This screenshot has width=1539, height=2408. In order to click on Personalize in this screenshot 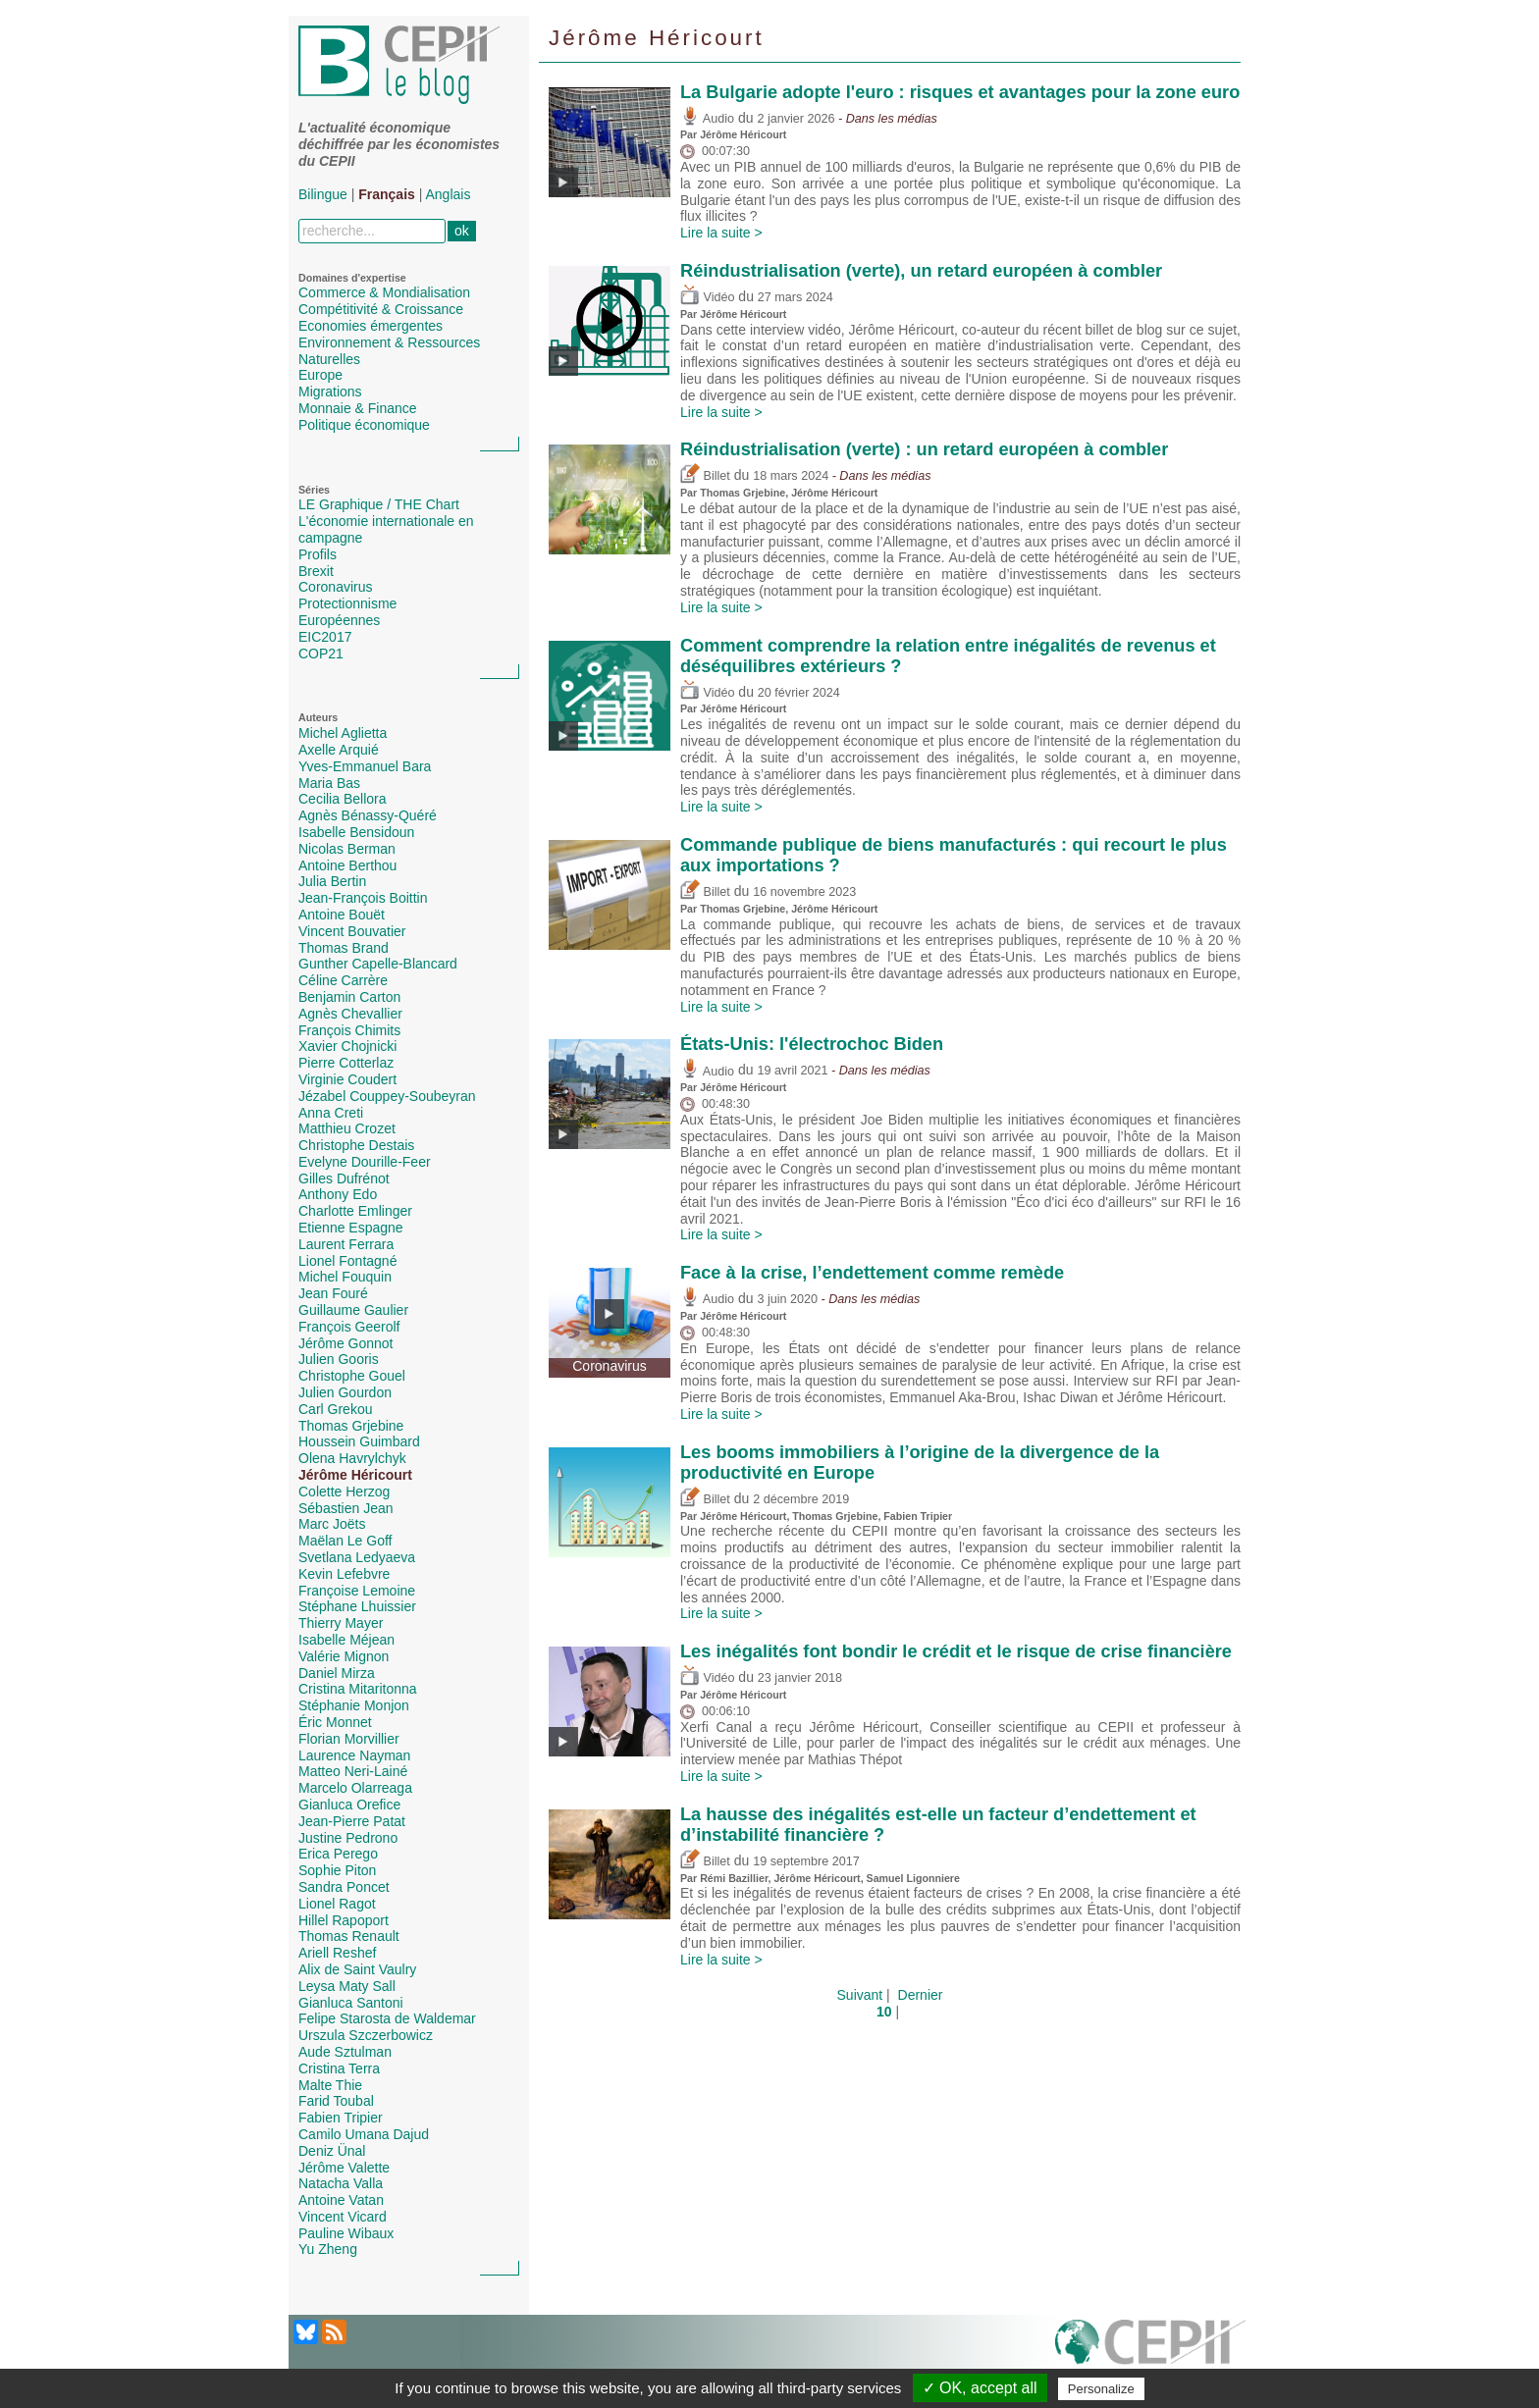, I will do `click(1101, 2389)`.